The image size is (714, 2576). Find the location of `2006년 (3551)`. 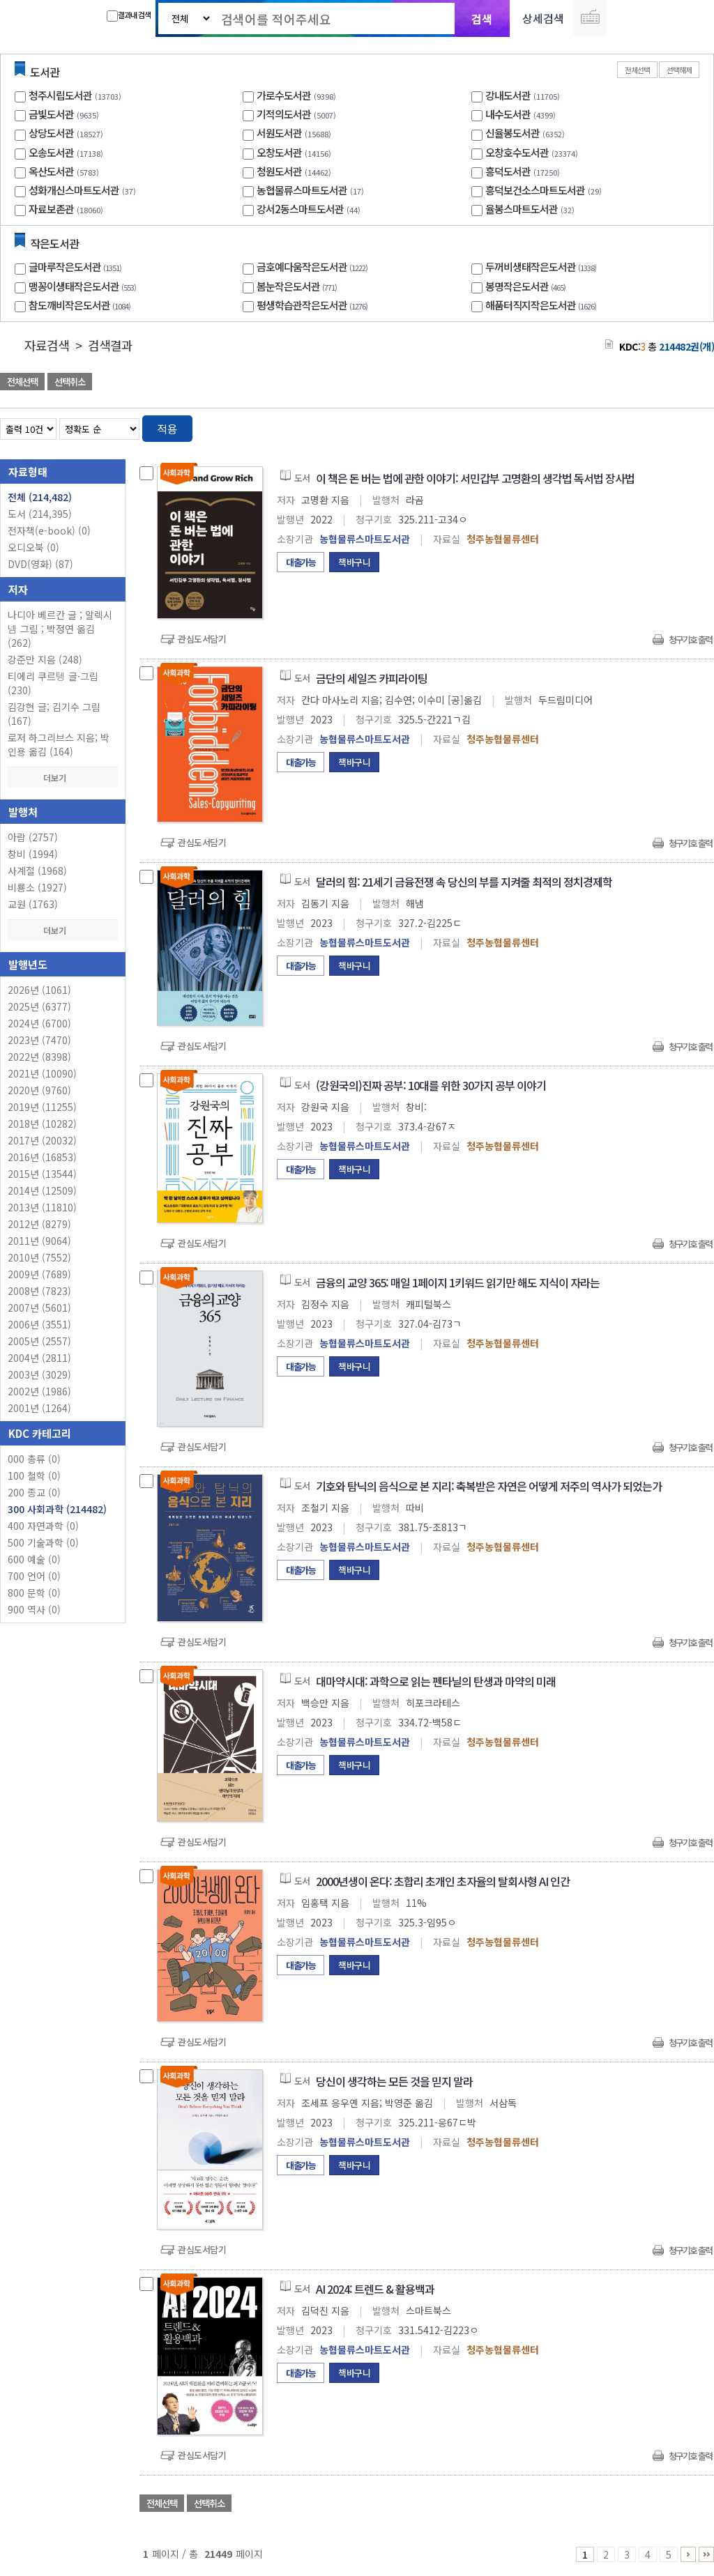

2006년 (3551) is located at coordinates (39, 1324).